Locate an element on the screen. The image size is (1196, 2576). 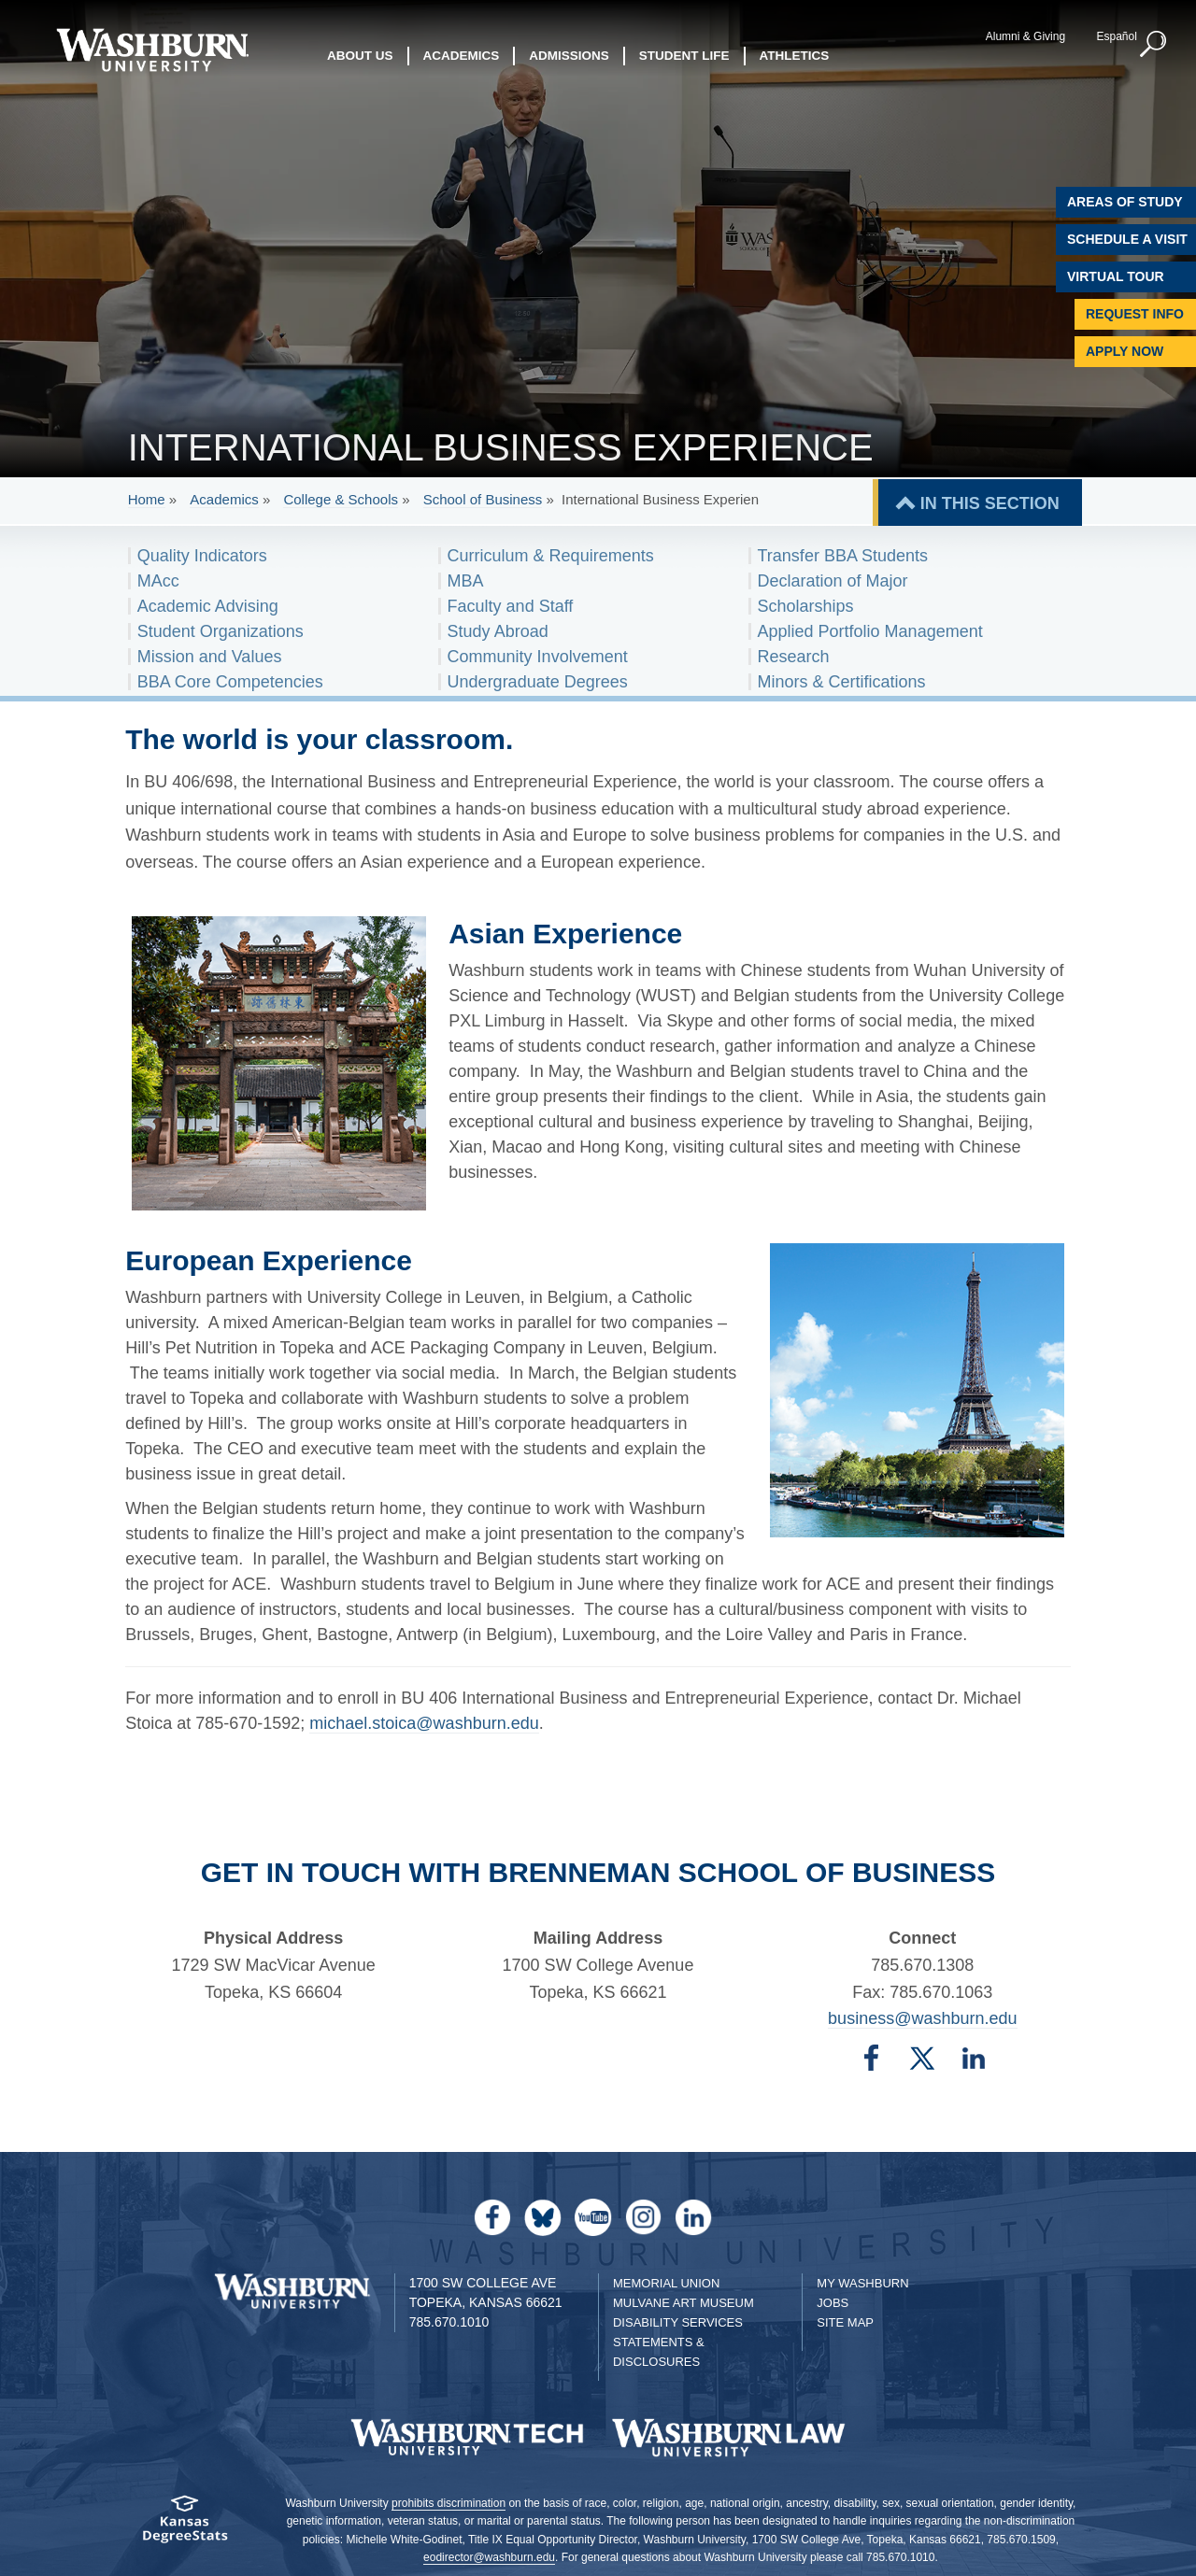
Admissions [button] is located at coordinates (569, 56).